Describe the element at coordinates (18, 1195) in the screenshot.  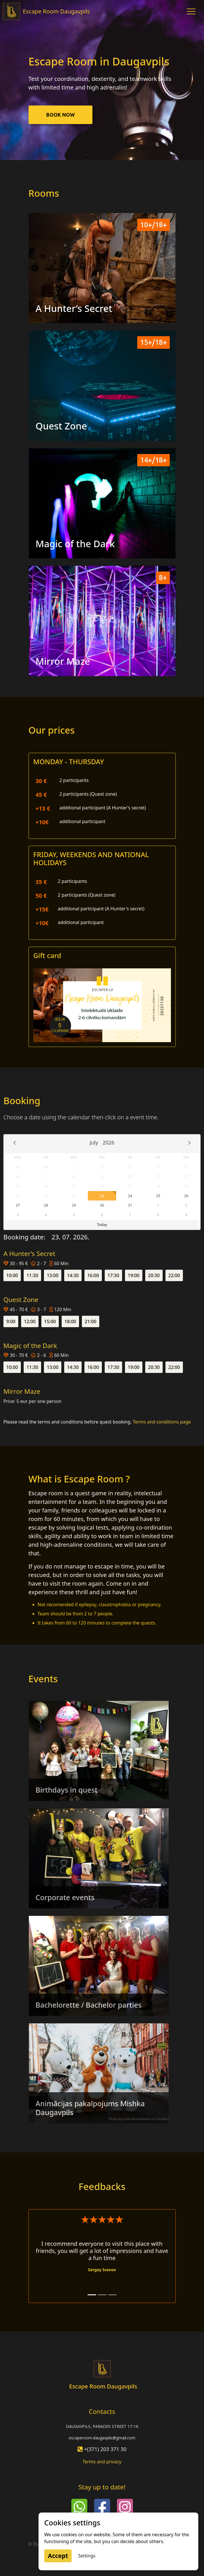
I see `20` at that location.